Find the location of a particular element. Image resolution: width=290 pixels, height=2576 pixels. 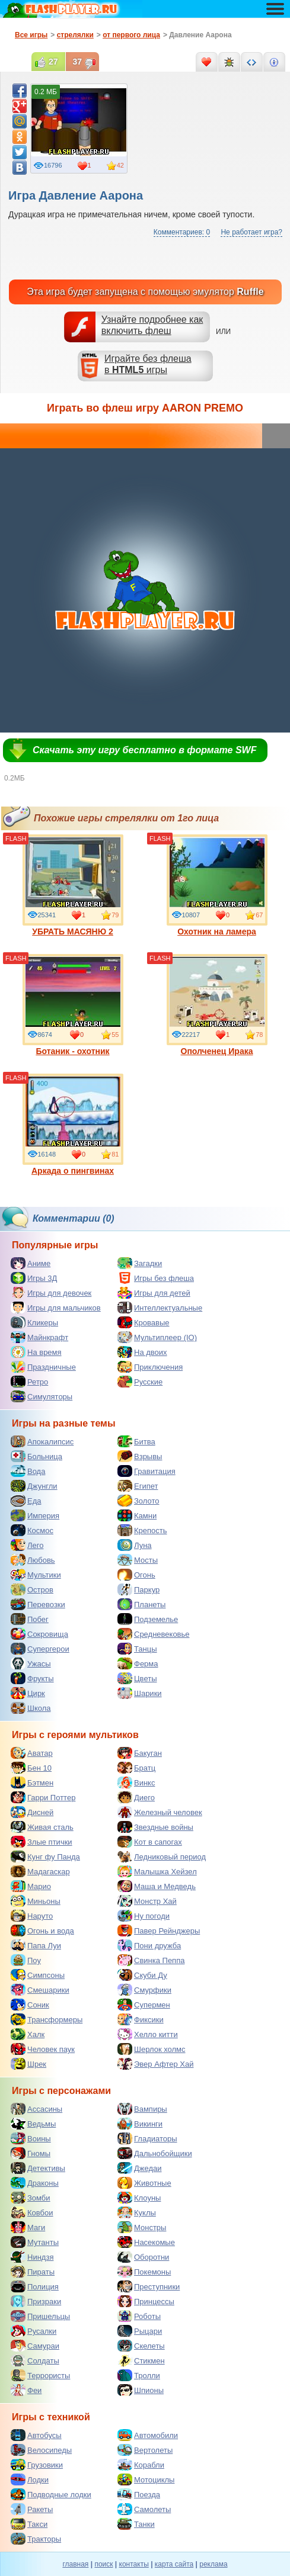

Халк is located at coordinates (27, 2034).